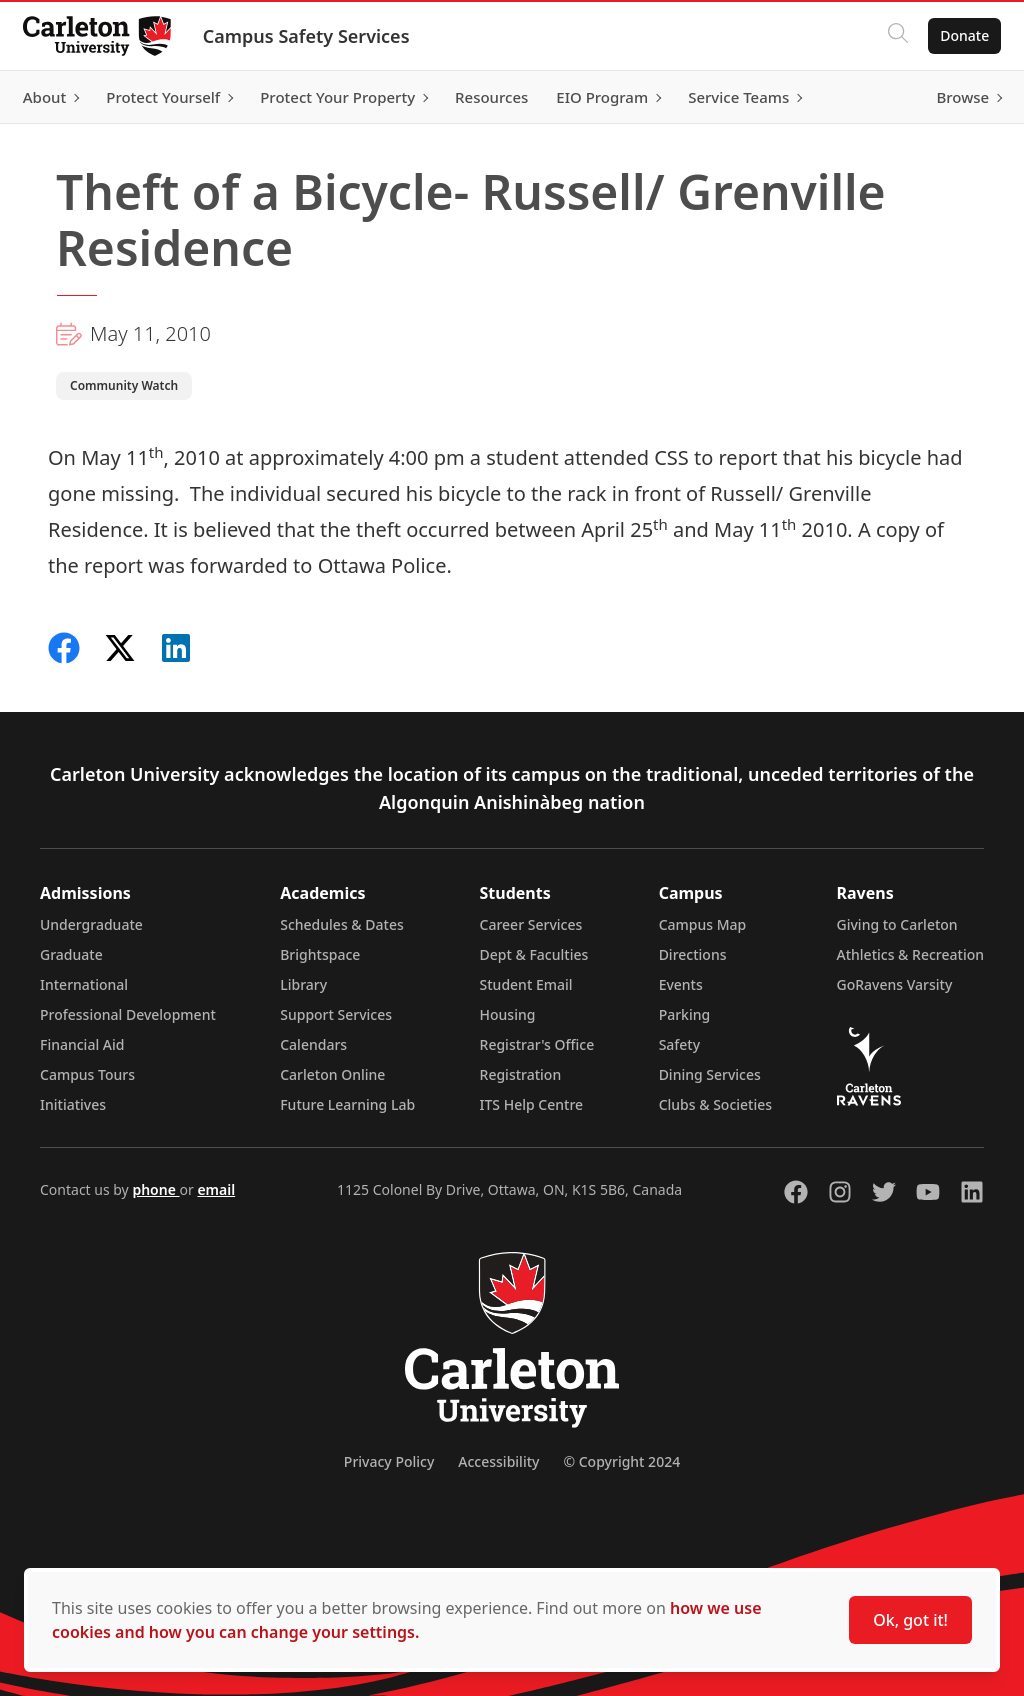 Image resolution: width=1024 pixels, height=1696 pixels. What do you see at coordinates (303, 984) in the screenshot?
I see `Library` at bounding box center [303, 984].